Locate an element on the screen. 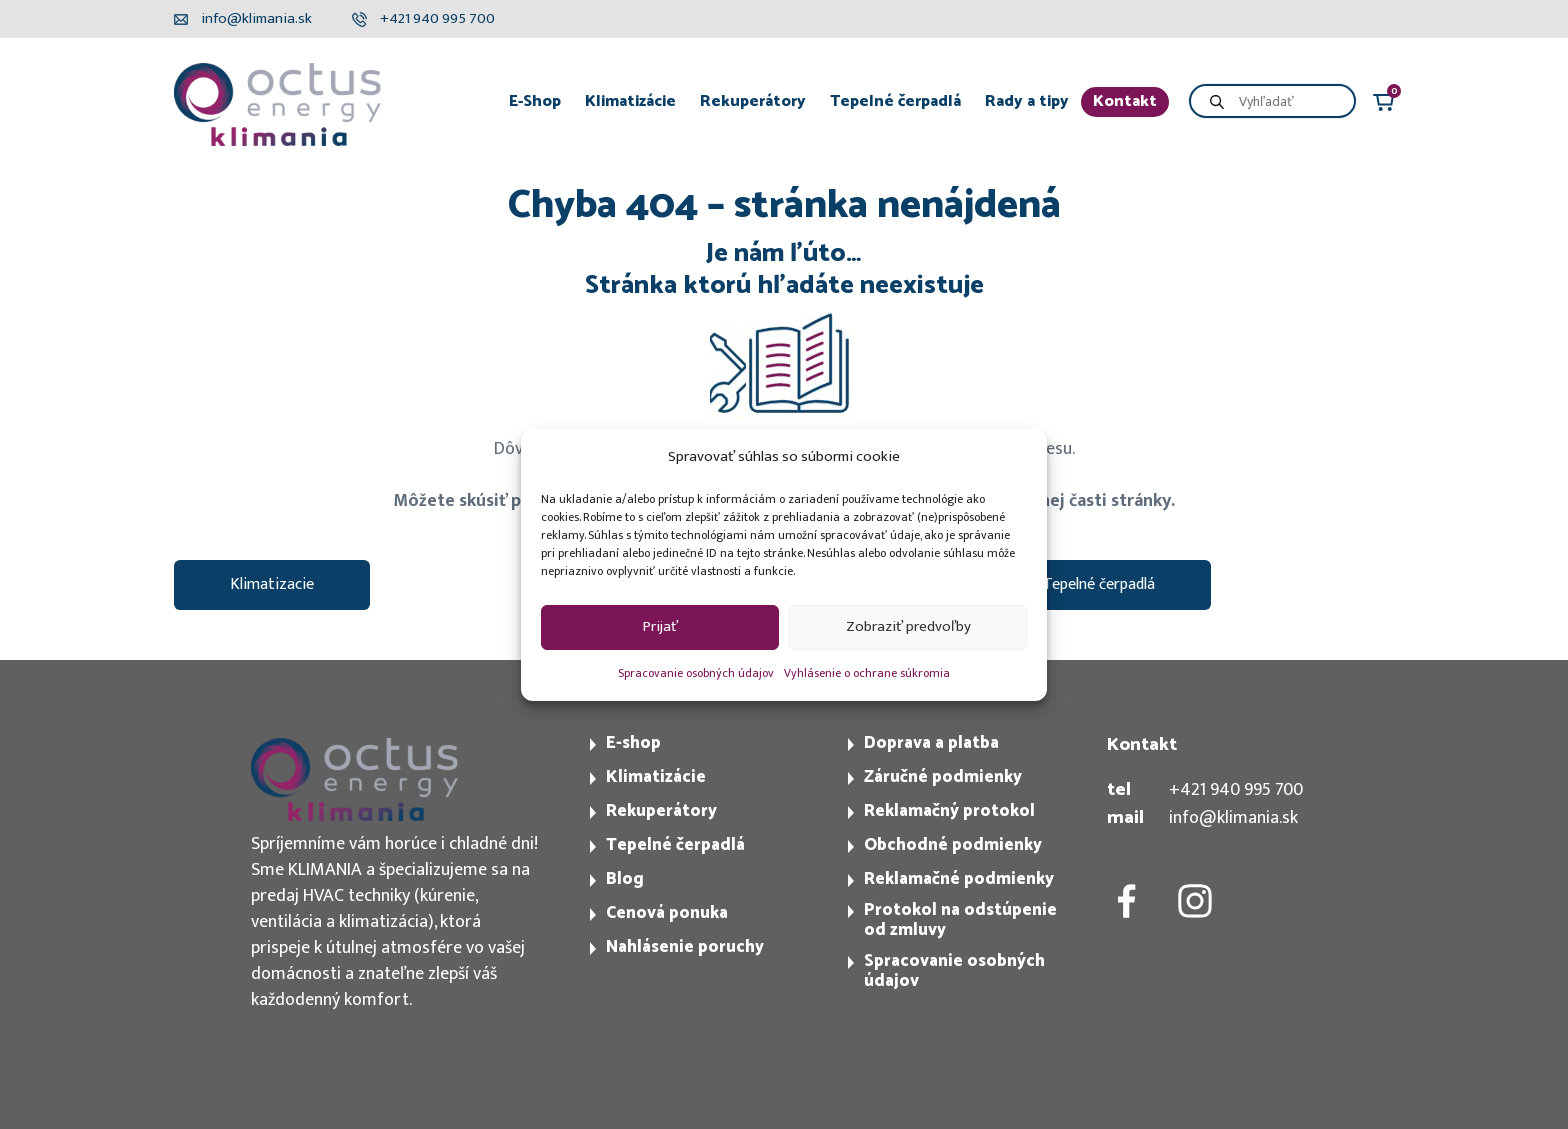 The width and height of the screenshot is (1568, 1129). info@klimania.sk is located at coordinates (1233, 818).